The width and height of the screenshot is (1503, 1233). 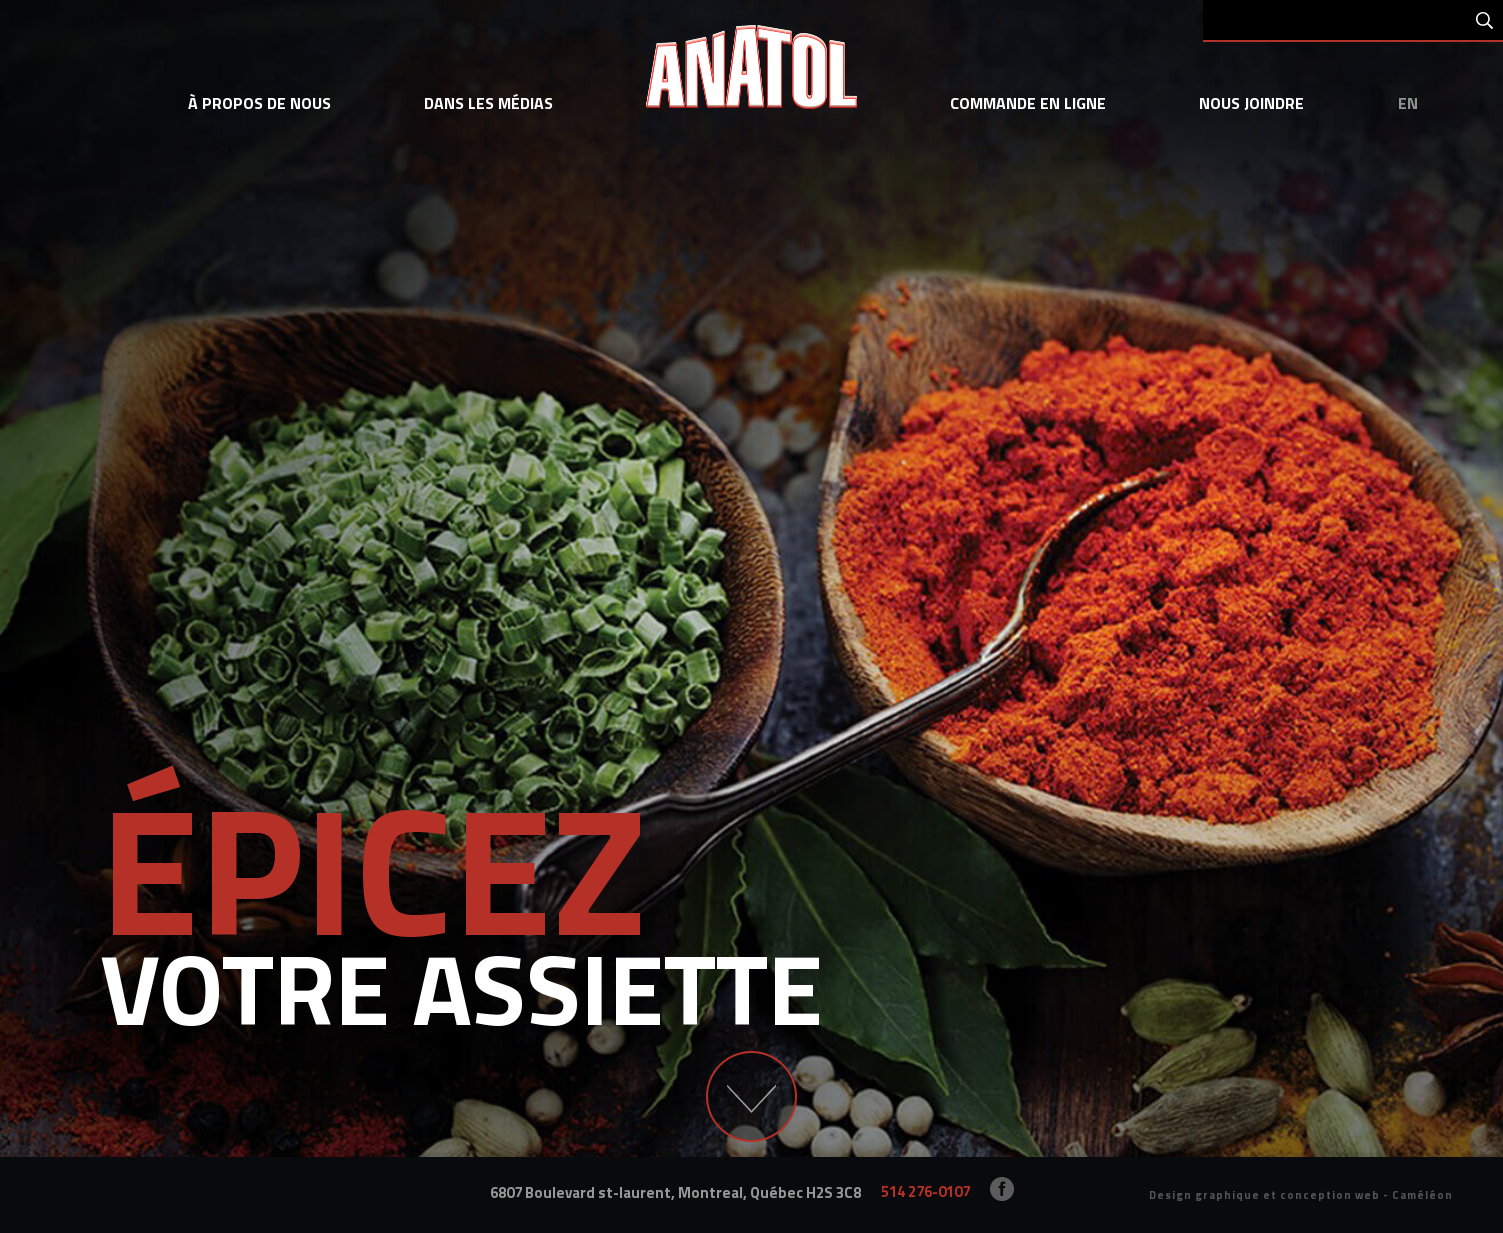 What do you see at coordinates (1408, 103) in the screenshot?
I see `en` at bounding box center [1408, 103].